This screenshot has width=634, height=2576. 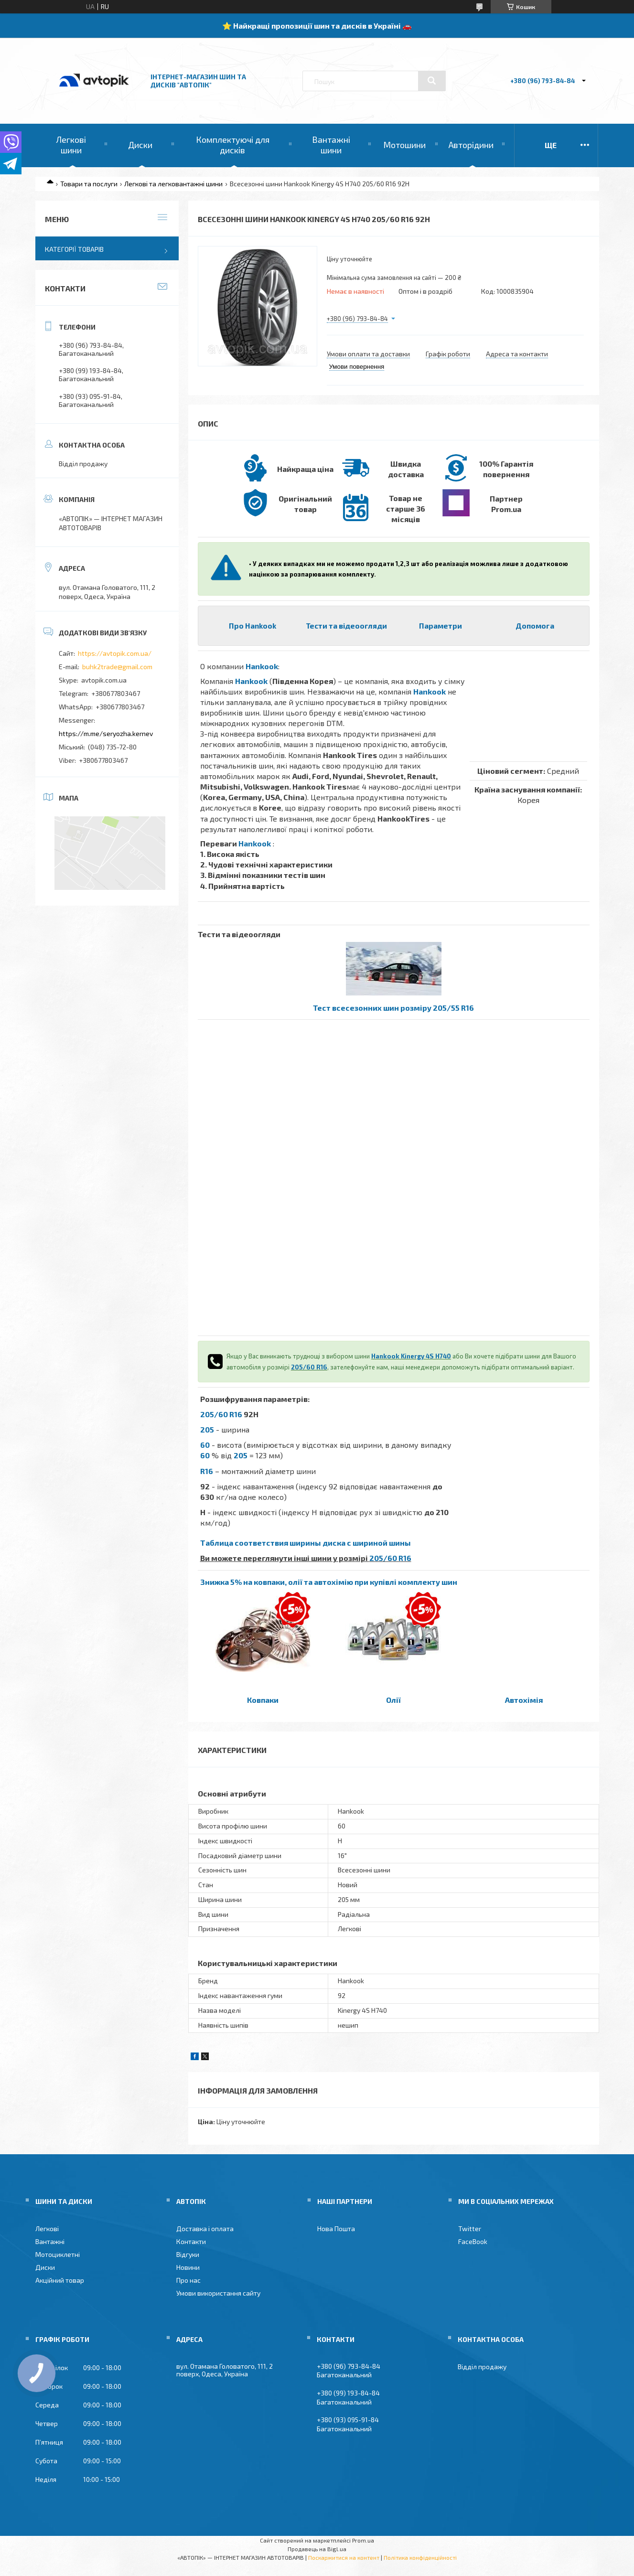 I want to click on Легкові шини, so click(x=71, y=144).